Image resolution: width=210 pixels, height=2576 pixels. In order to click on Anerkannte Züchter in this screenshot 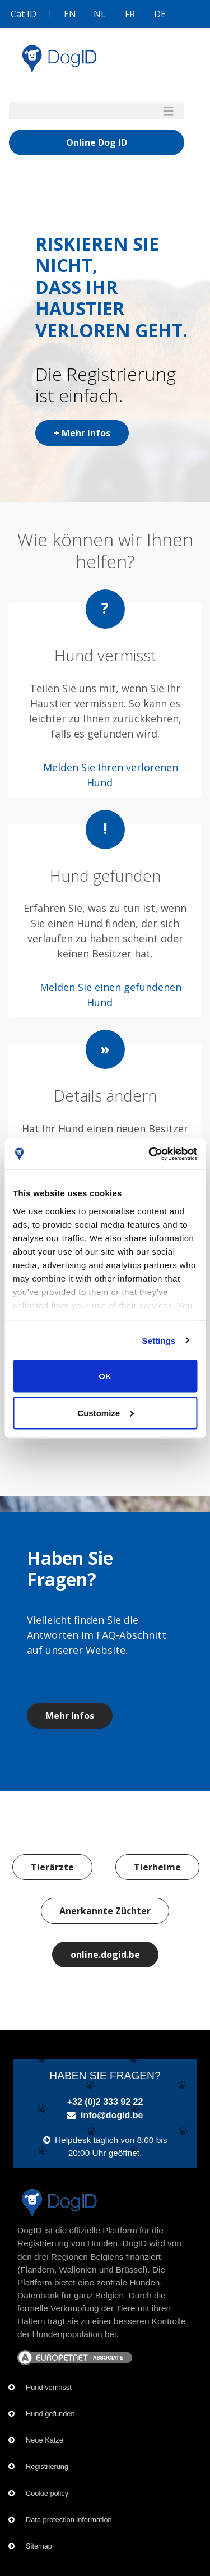, I will do `click(105, 1911)`.